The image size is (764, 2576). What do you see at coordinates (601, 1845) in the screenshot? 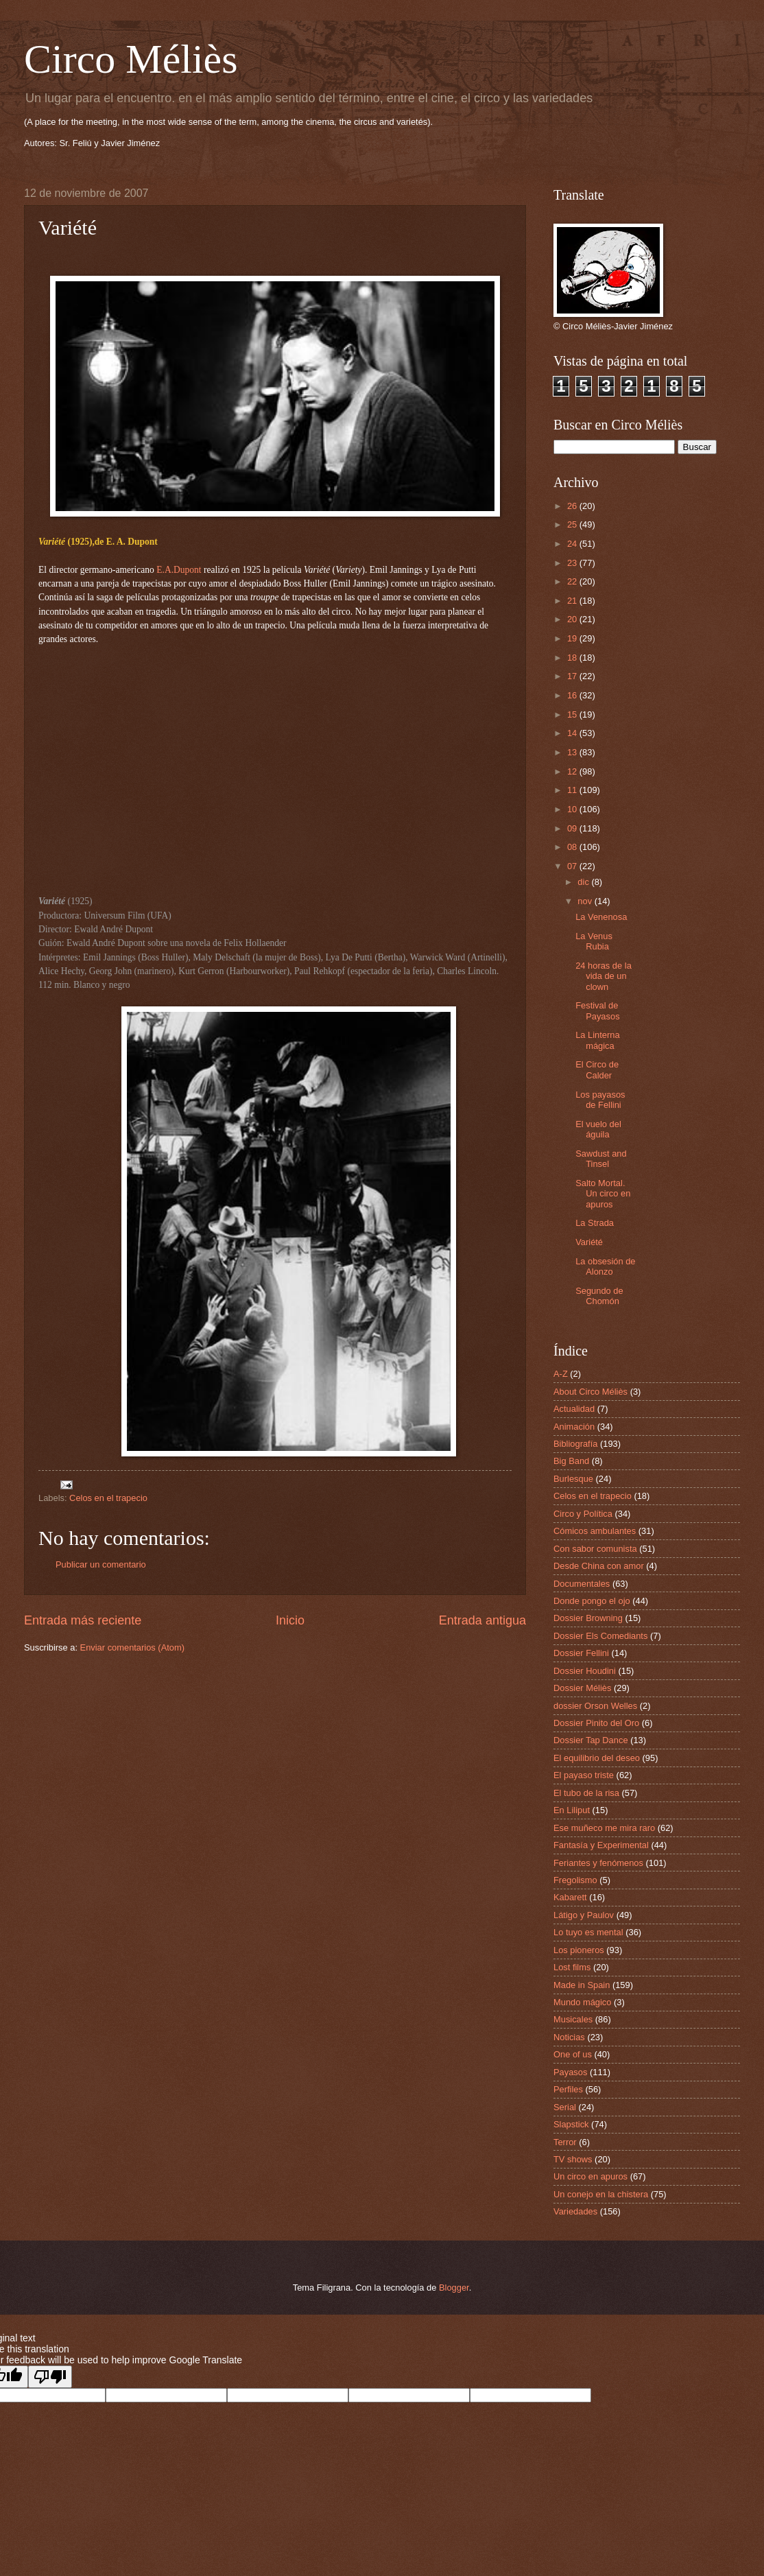
I see `Fantasía y Experimental` at bounding box center [601, 1845].